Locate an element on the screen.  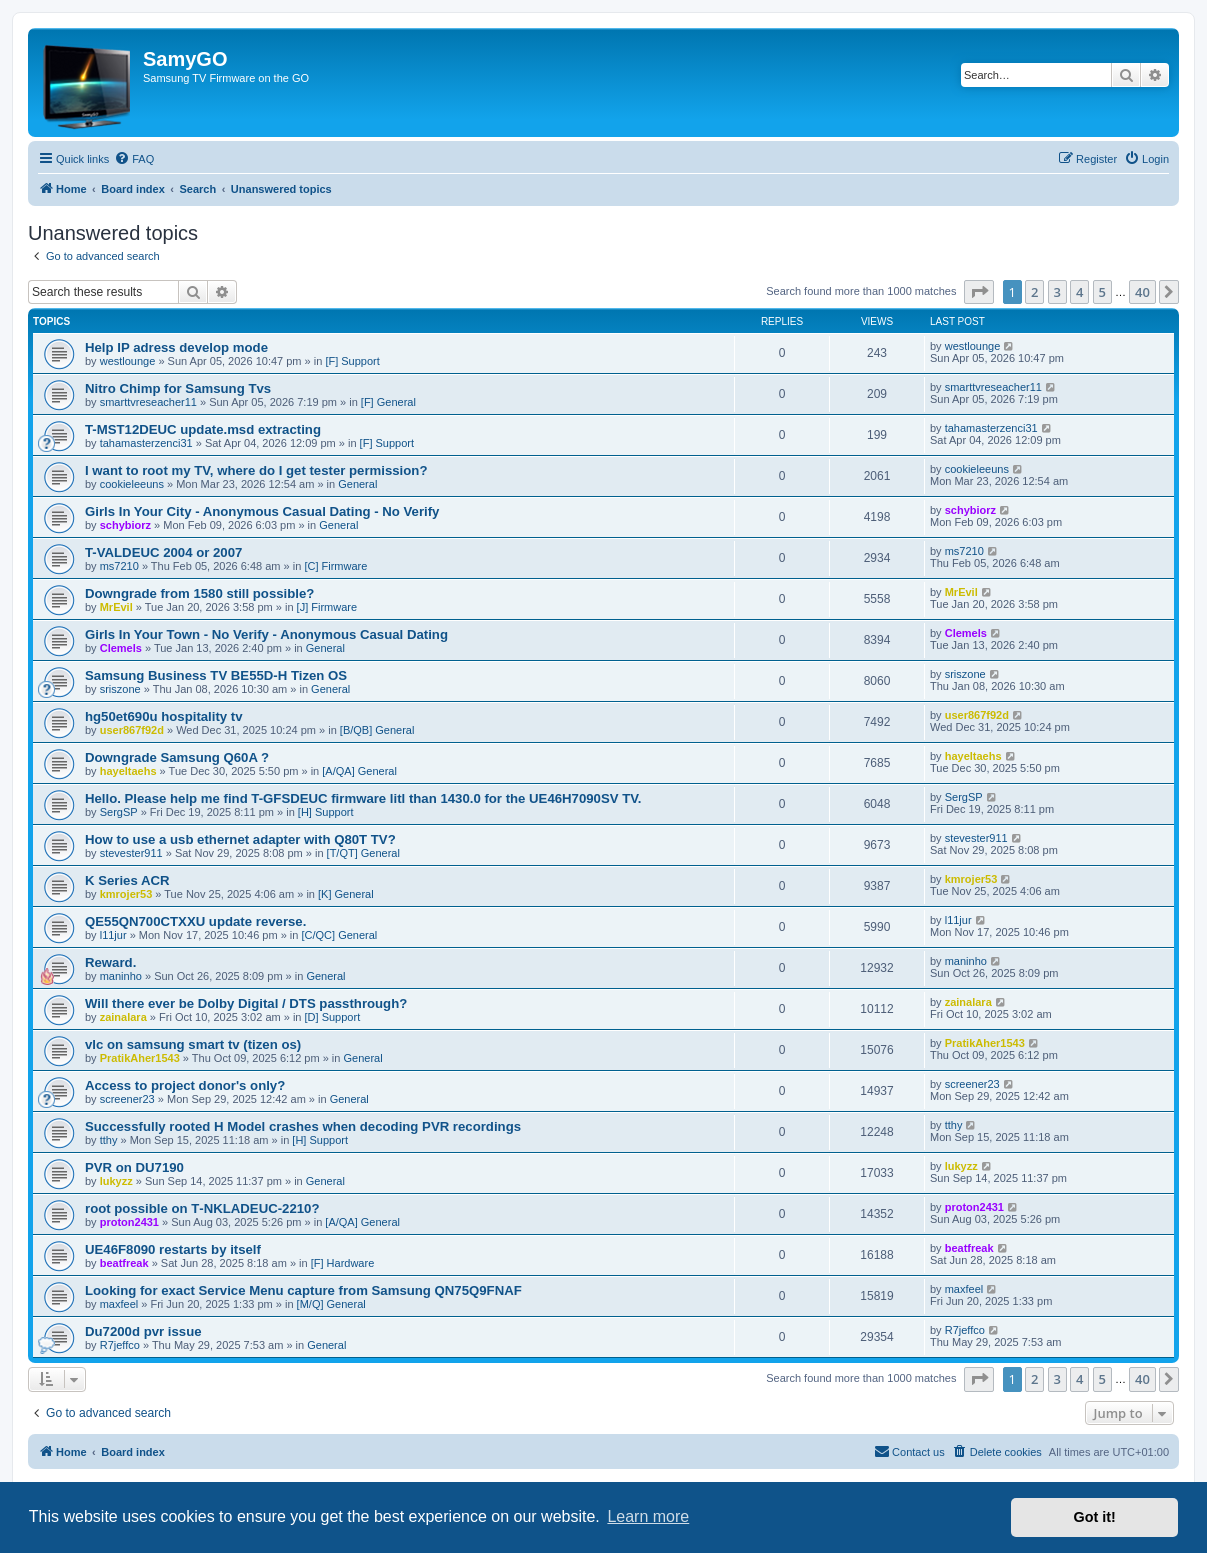
K Series ACR is located at coordinates (127, 880).